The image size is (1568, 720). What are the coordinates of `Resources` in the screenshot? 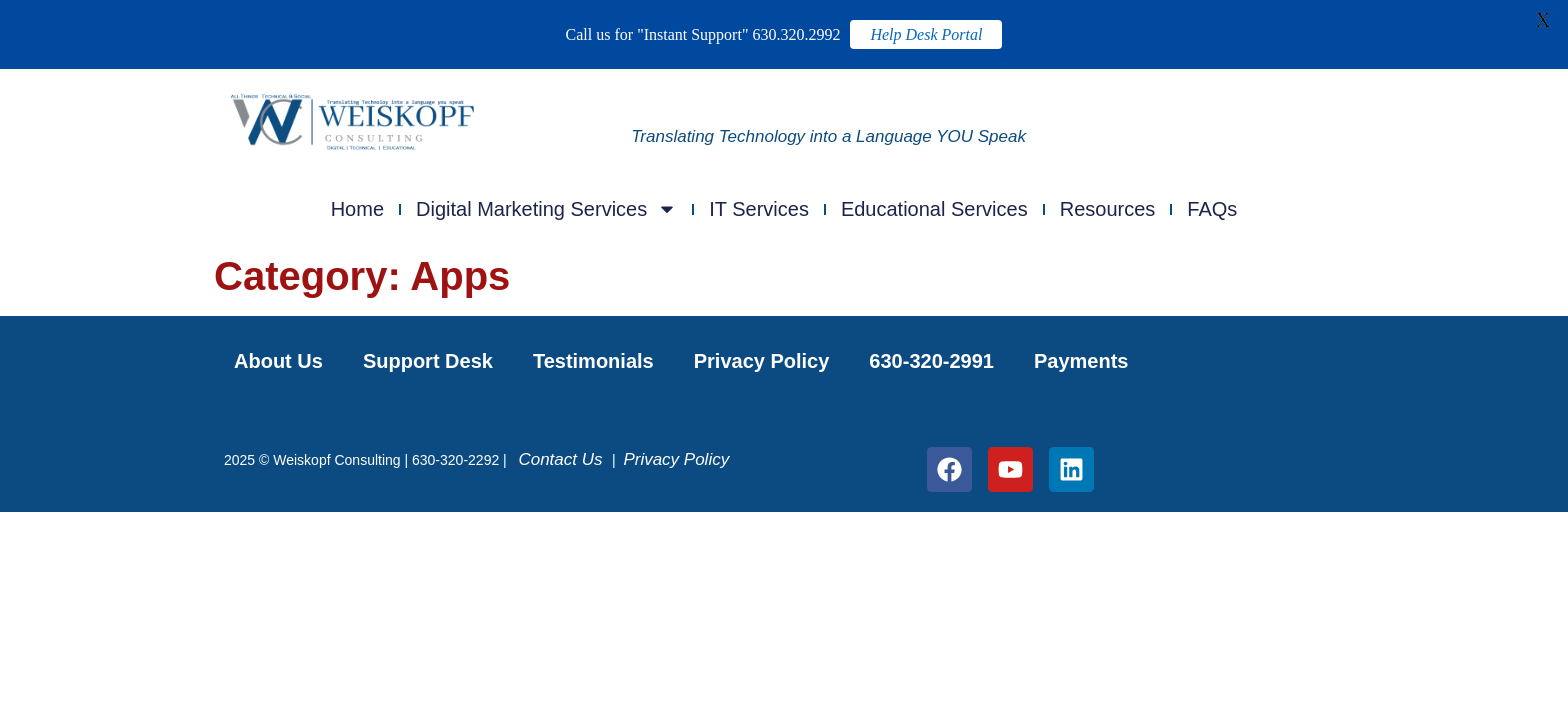 It's located at (1108, 209).